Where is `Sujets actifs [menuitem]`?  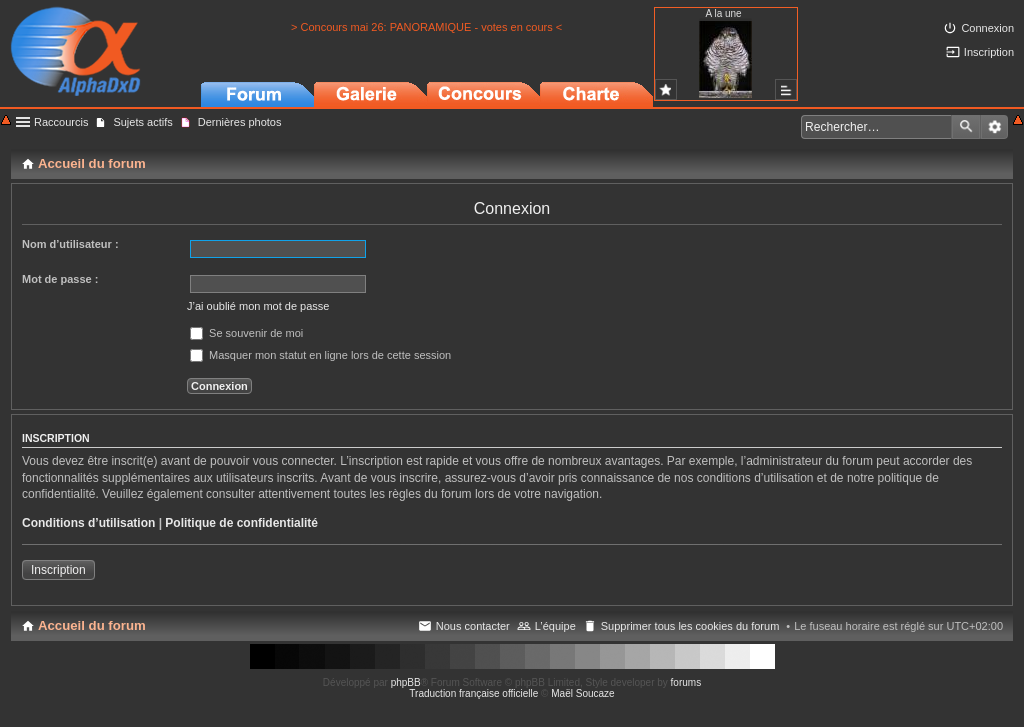 Sujets actifs [menuitem] is located at coordinates (142, 122).